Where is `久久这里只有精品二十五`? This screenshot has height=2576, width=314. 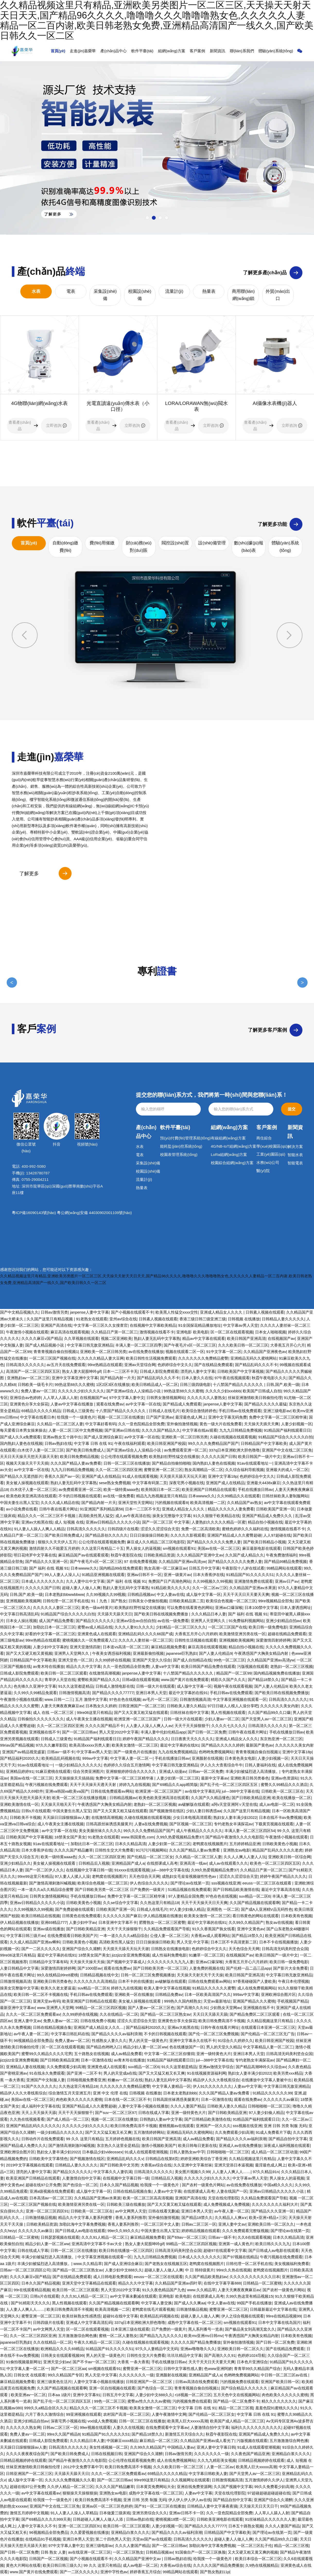
久久这里只有精品二十五 is located at coordinates (102, 1549).